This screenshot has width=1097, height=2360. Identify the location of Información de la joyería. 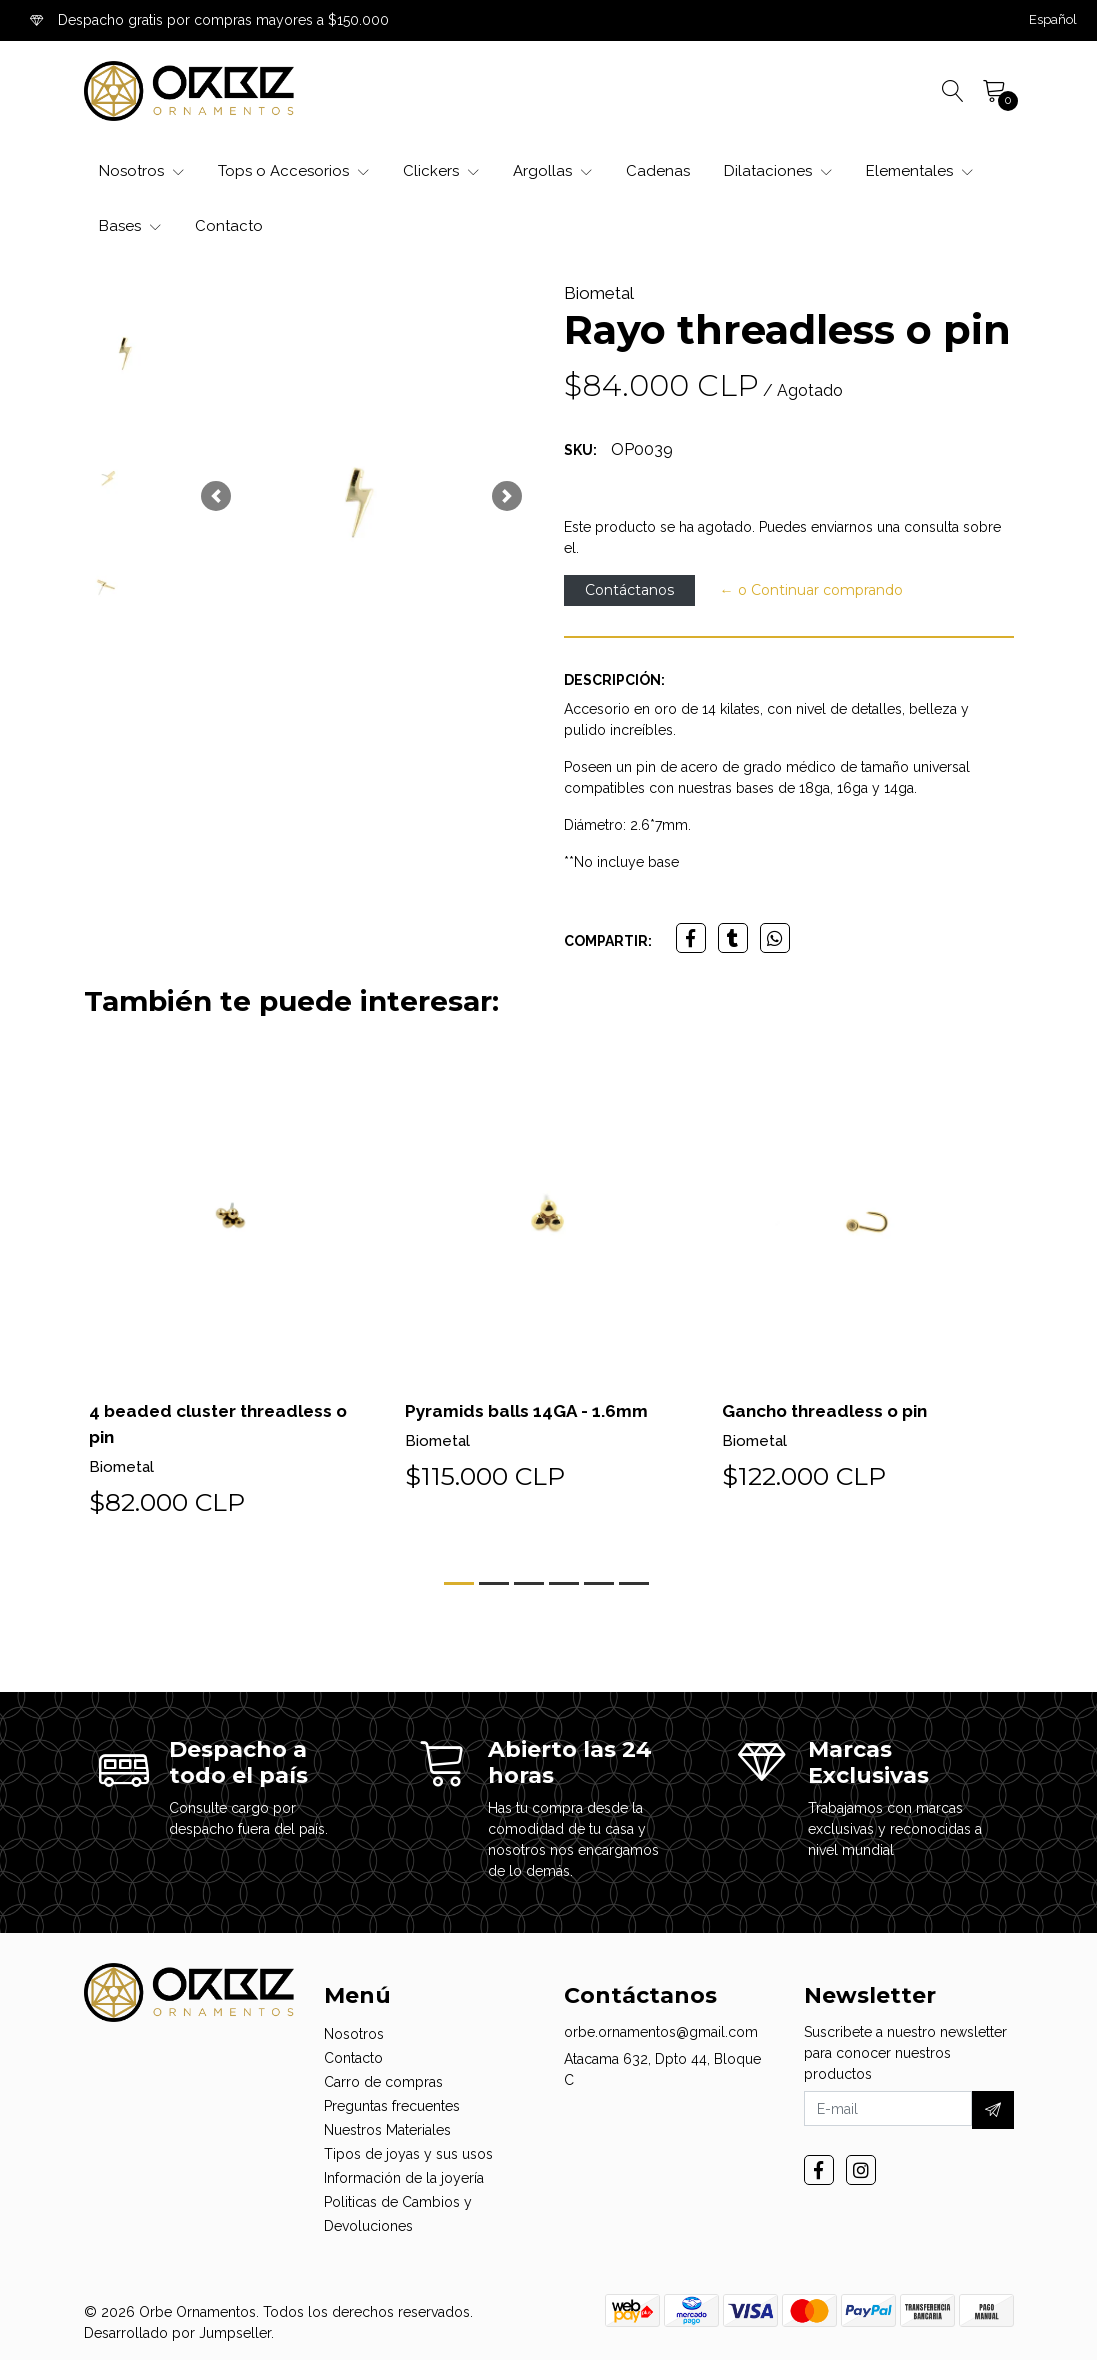
(404, 2178).